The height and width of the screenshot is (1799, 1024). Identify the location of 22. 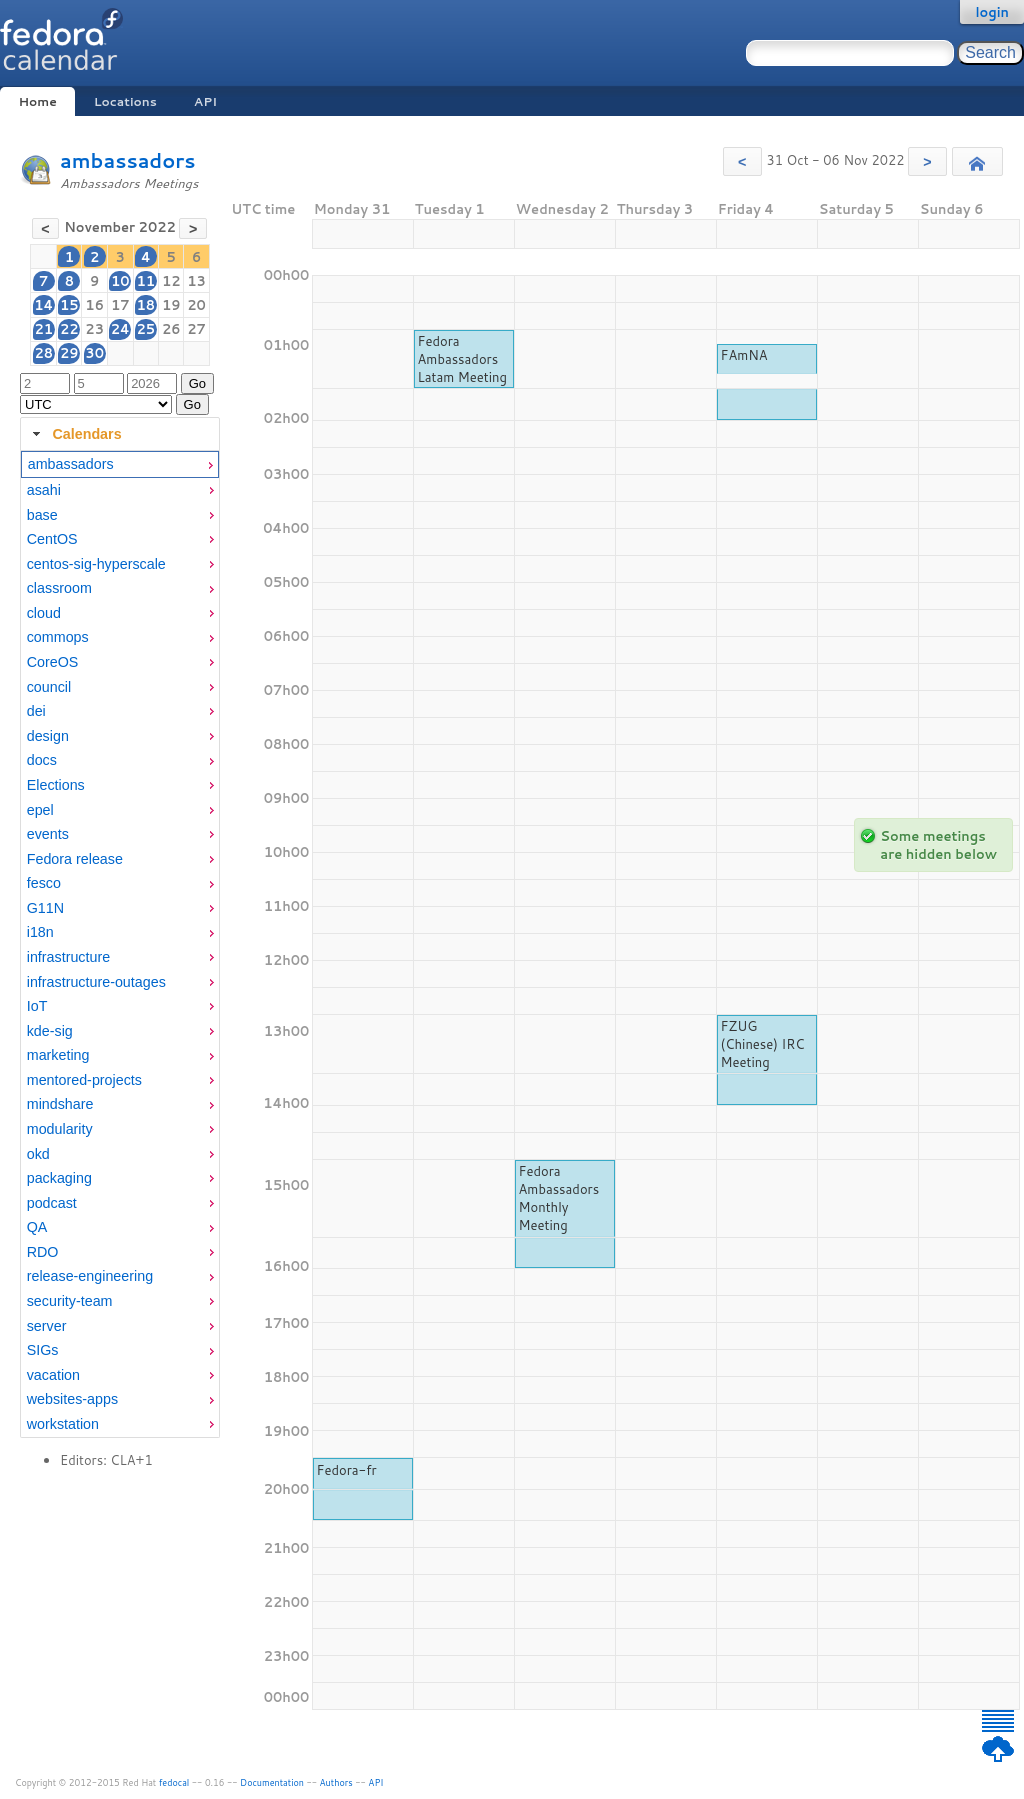
(69, 329).